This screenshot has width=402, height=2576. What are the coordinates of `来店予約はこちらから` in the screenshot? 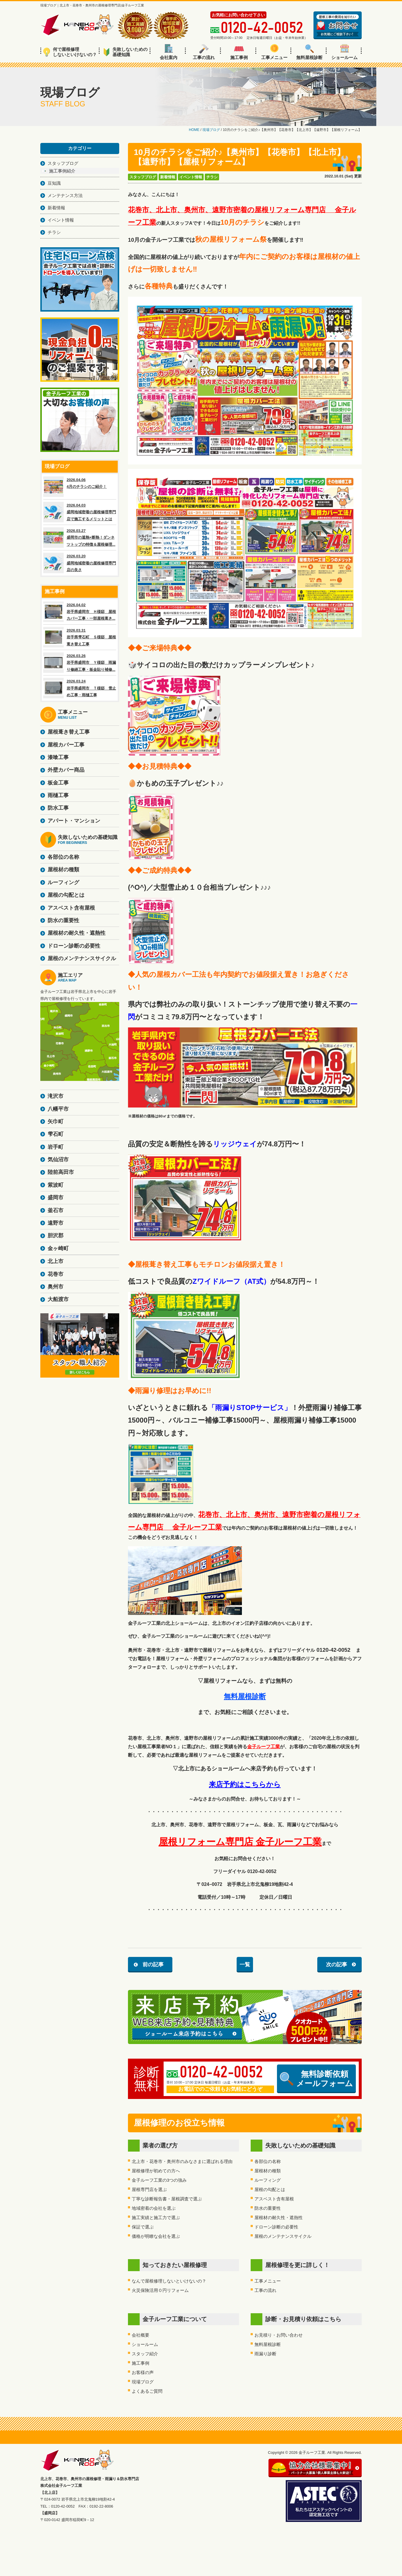 It's located at (245, 1784).